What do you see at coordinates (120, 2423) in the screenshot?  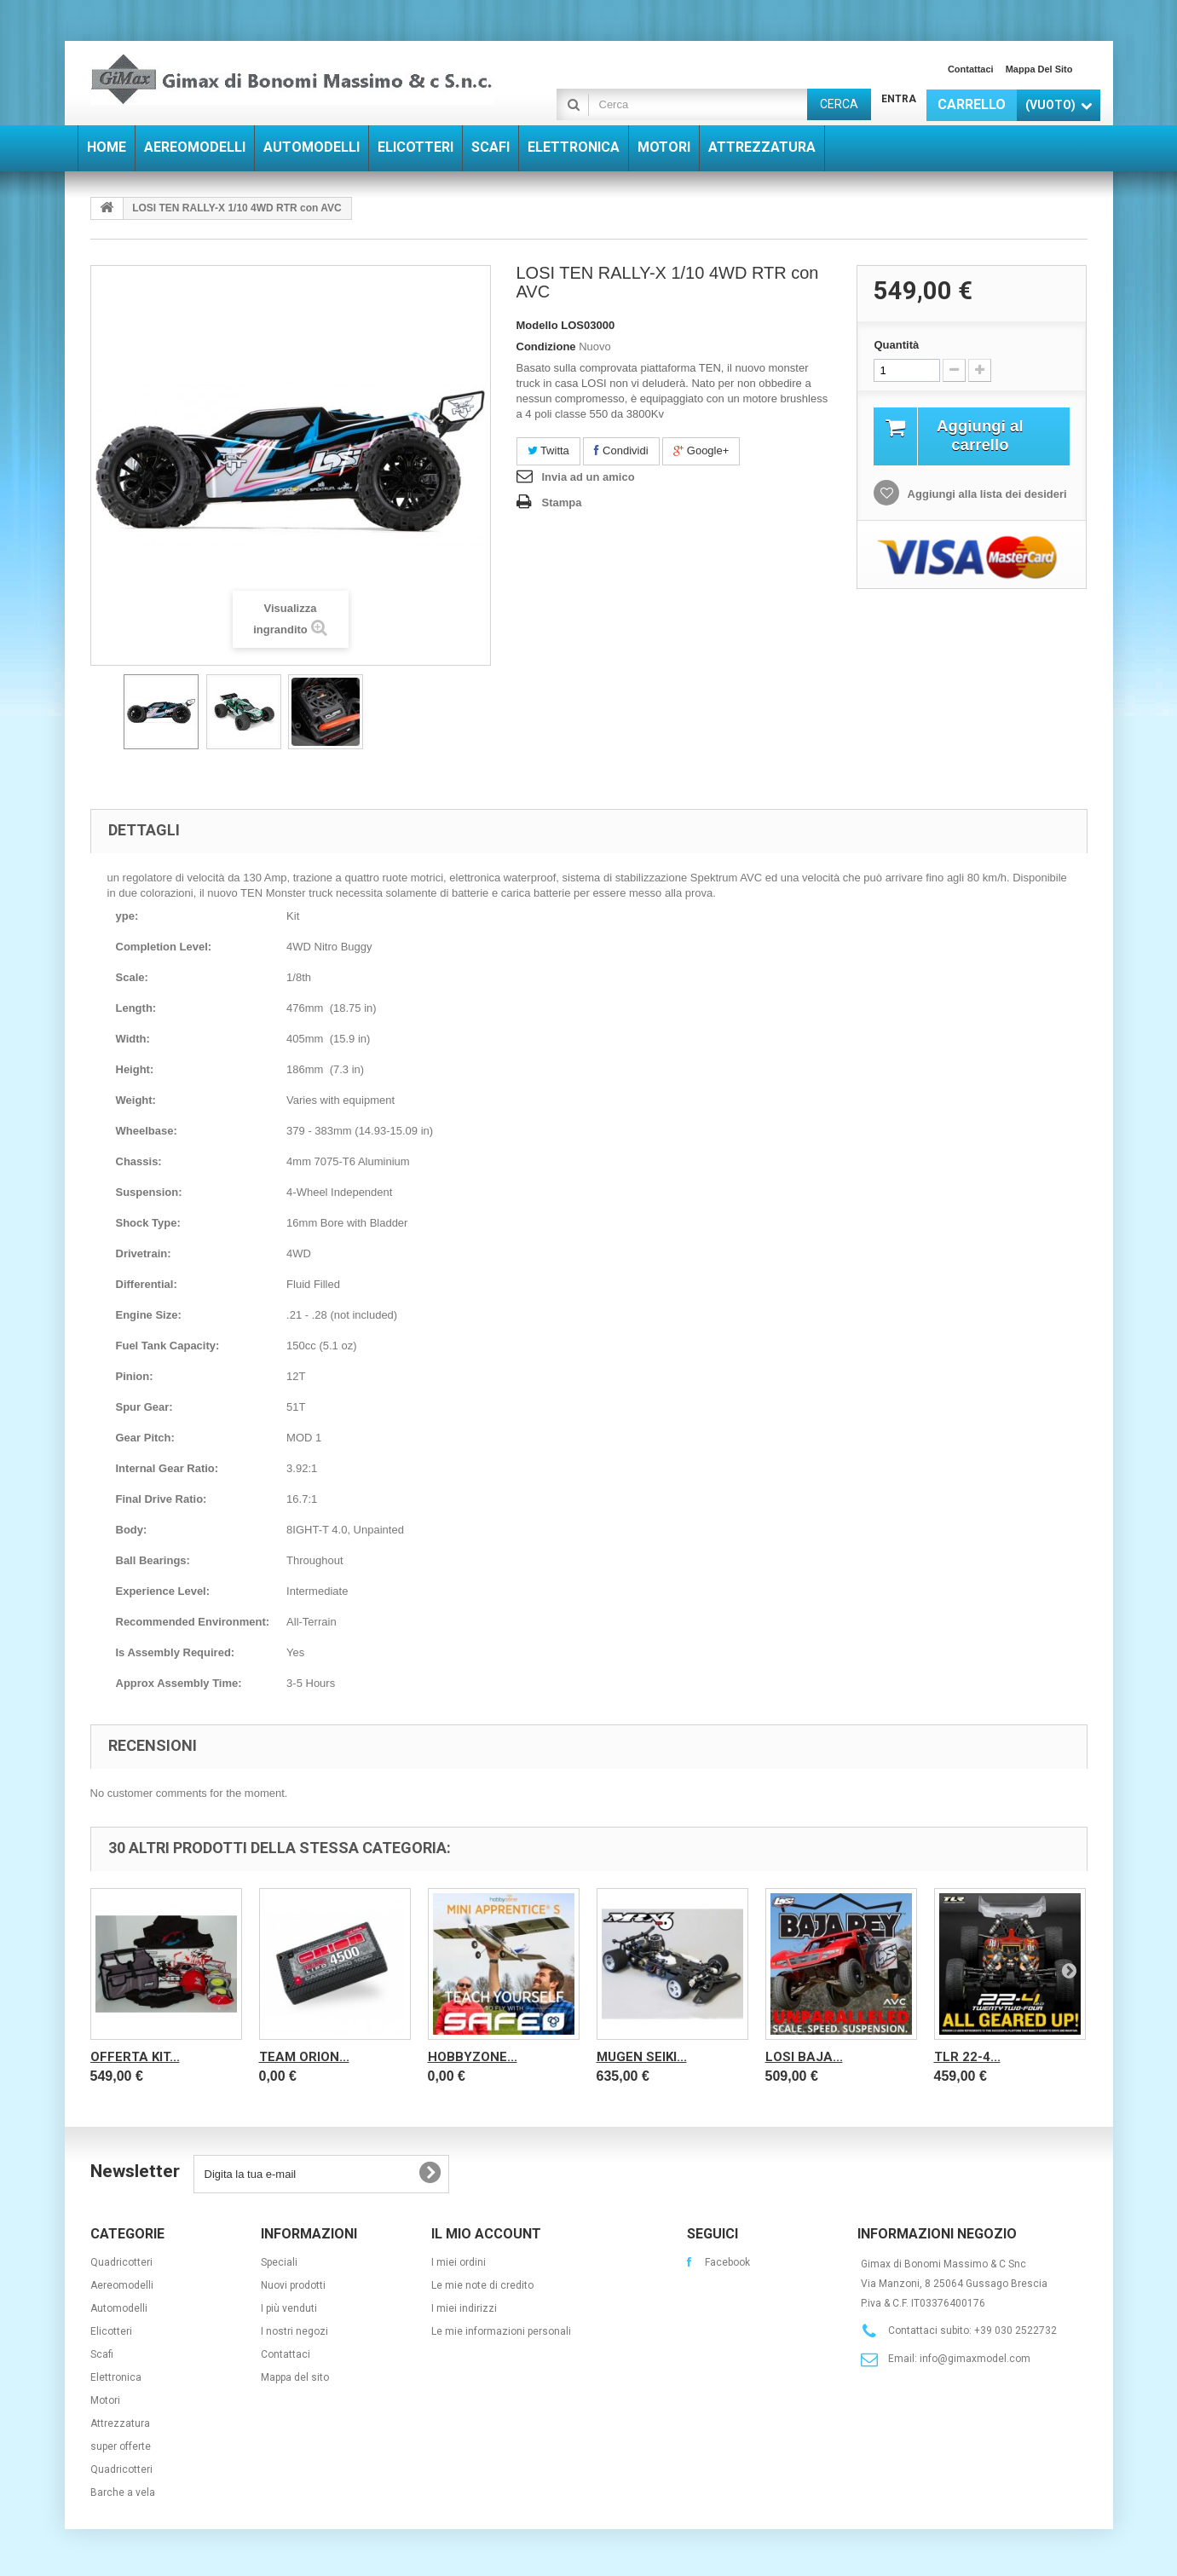 I see `Attrezzatura` at bounding box center [120, 2423].